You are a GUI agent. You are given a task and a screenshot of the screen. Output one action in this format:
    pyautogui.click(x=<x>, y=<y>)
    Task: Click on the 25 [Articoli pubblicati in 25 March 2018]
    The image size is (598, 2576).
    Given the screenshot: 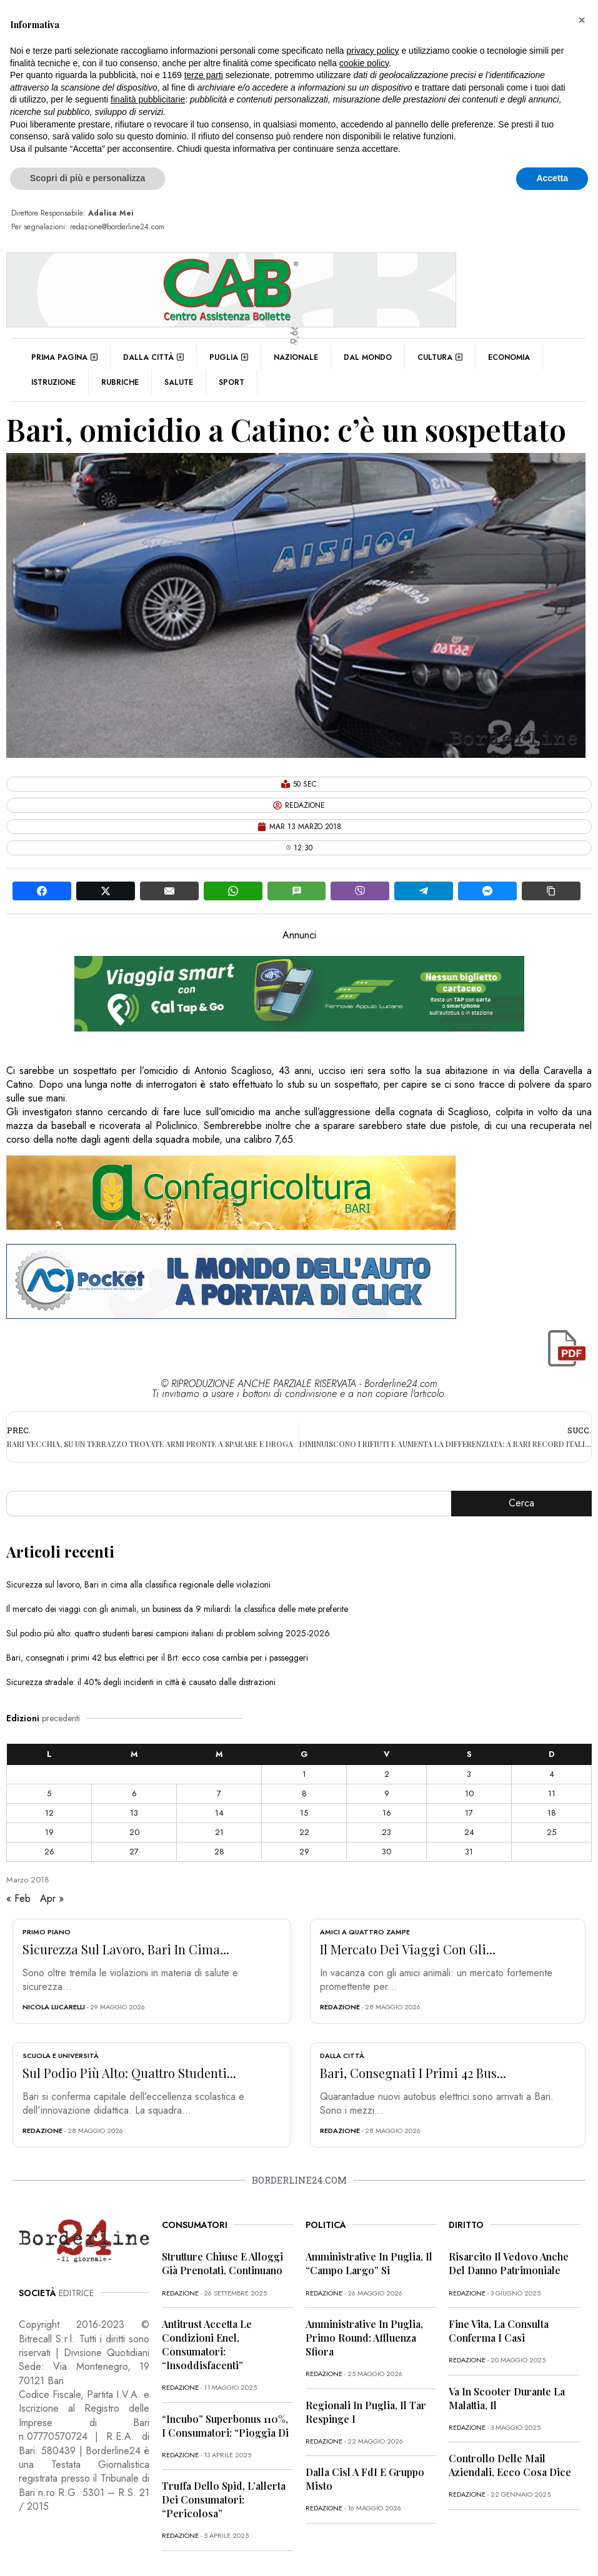 What is the action you would take?
    pyautogui.click(x=551, y=1832)
    